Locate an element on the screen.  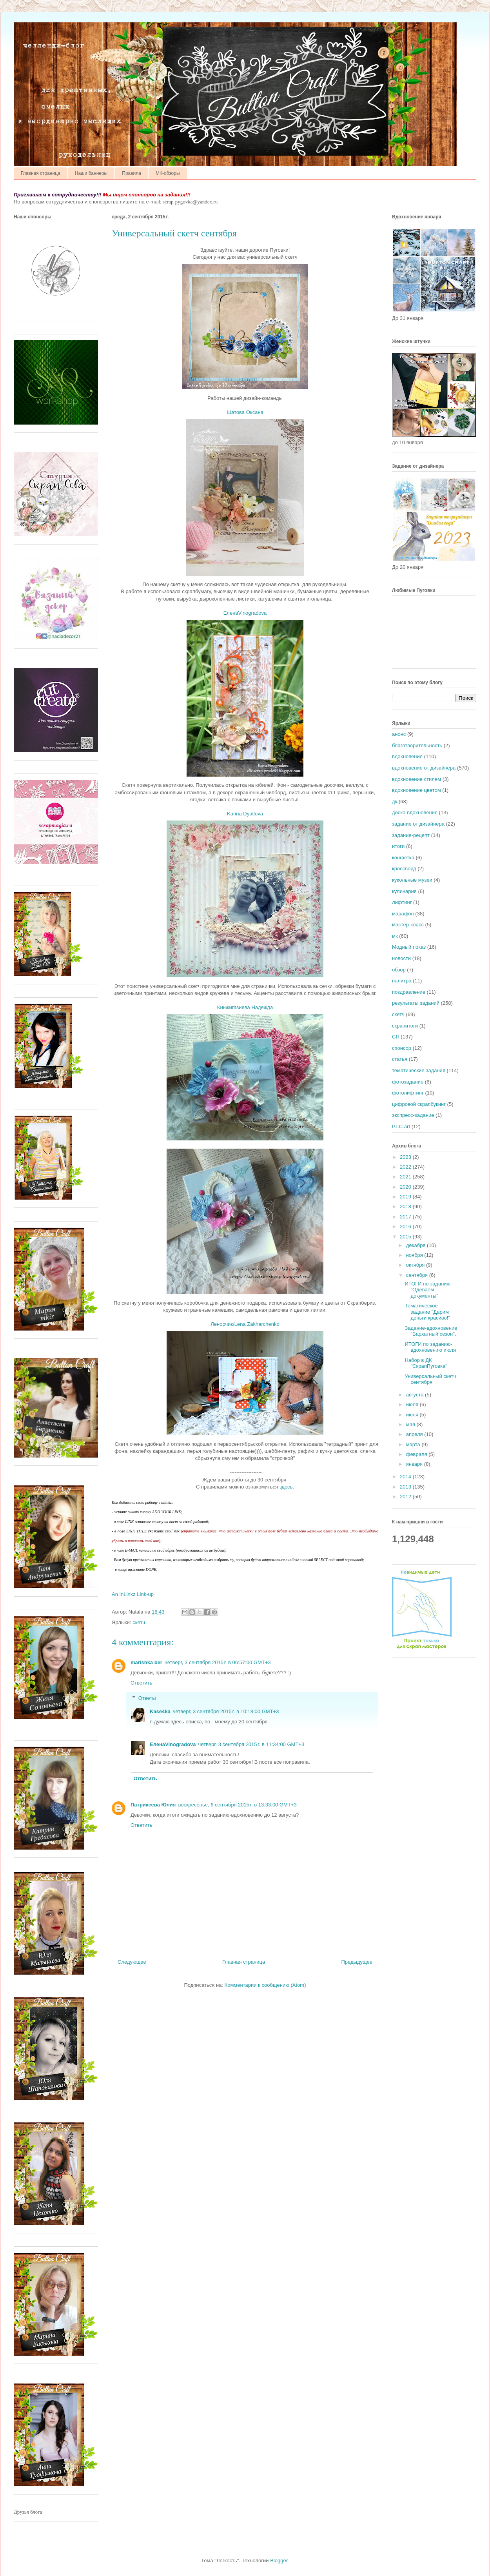
доска вдохновения is located at coordinates (414, 812).